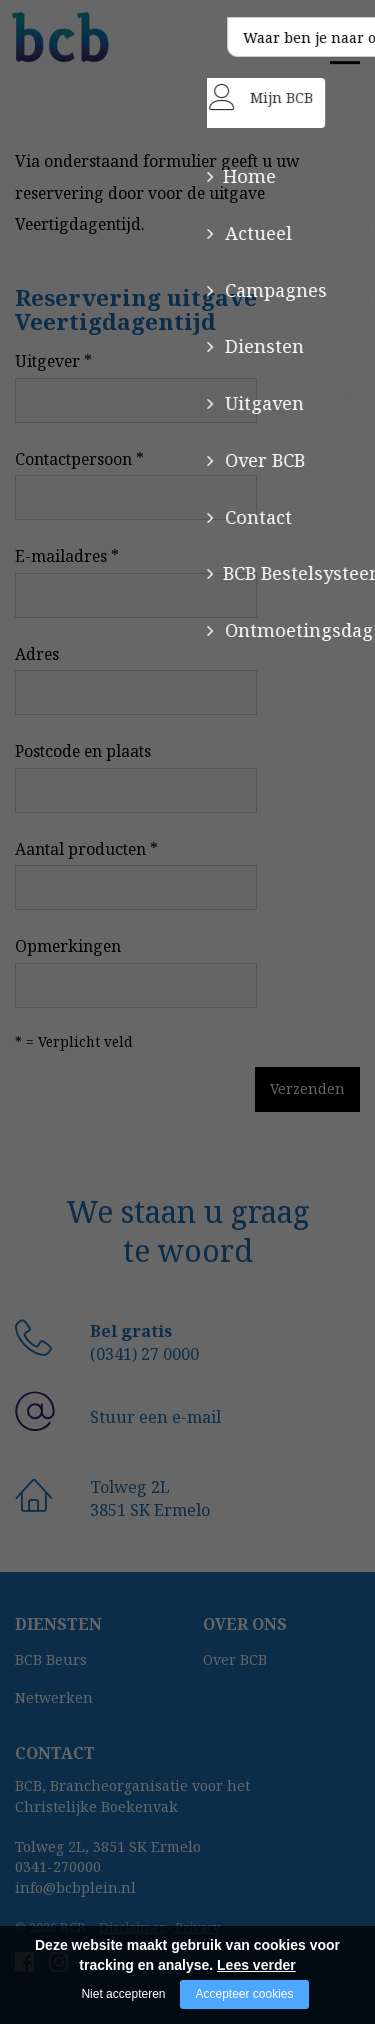  I want to click on Tolweg 2L3851 SK Ermelo, so click(150, 1498).